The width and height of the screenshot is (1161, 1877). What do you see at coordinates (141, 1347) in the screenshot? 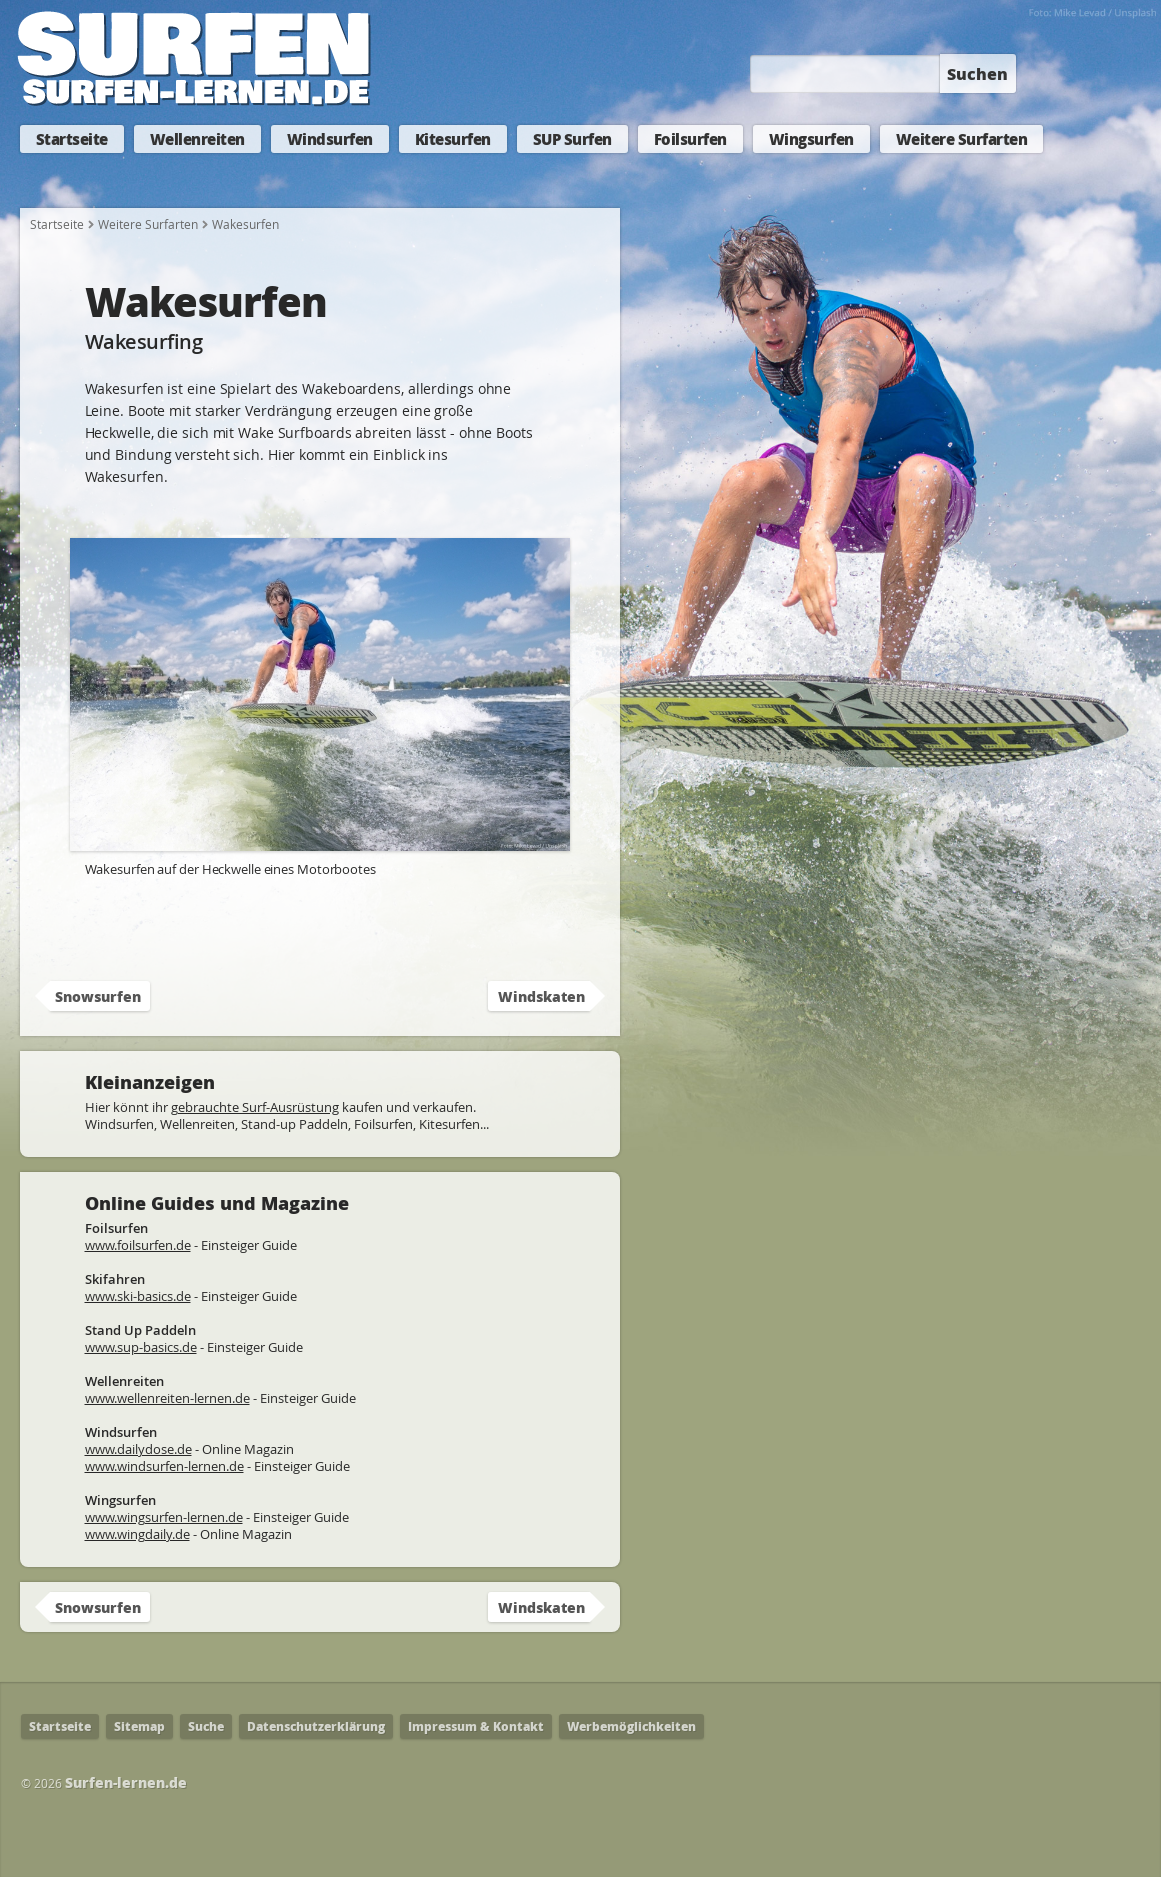
I see `www.sup-basics.de` at bounding box center [141, 1347].